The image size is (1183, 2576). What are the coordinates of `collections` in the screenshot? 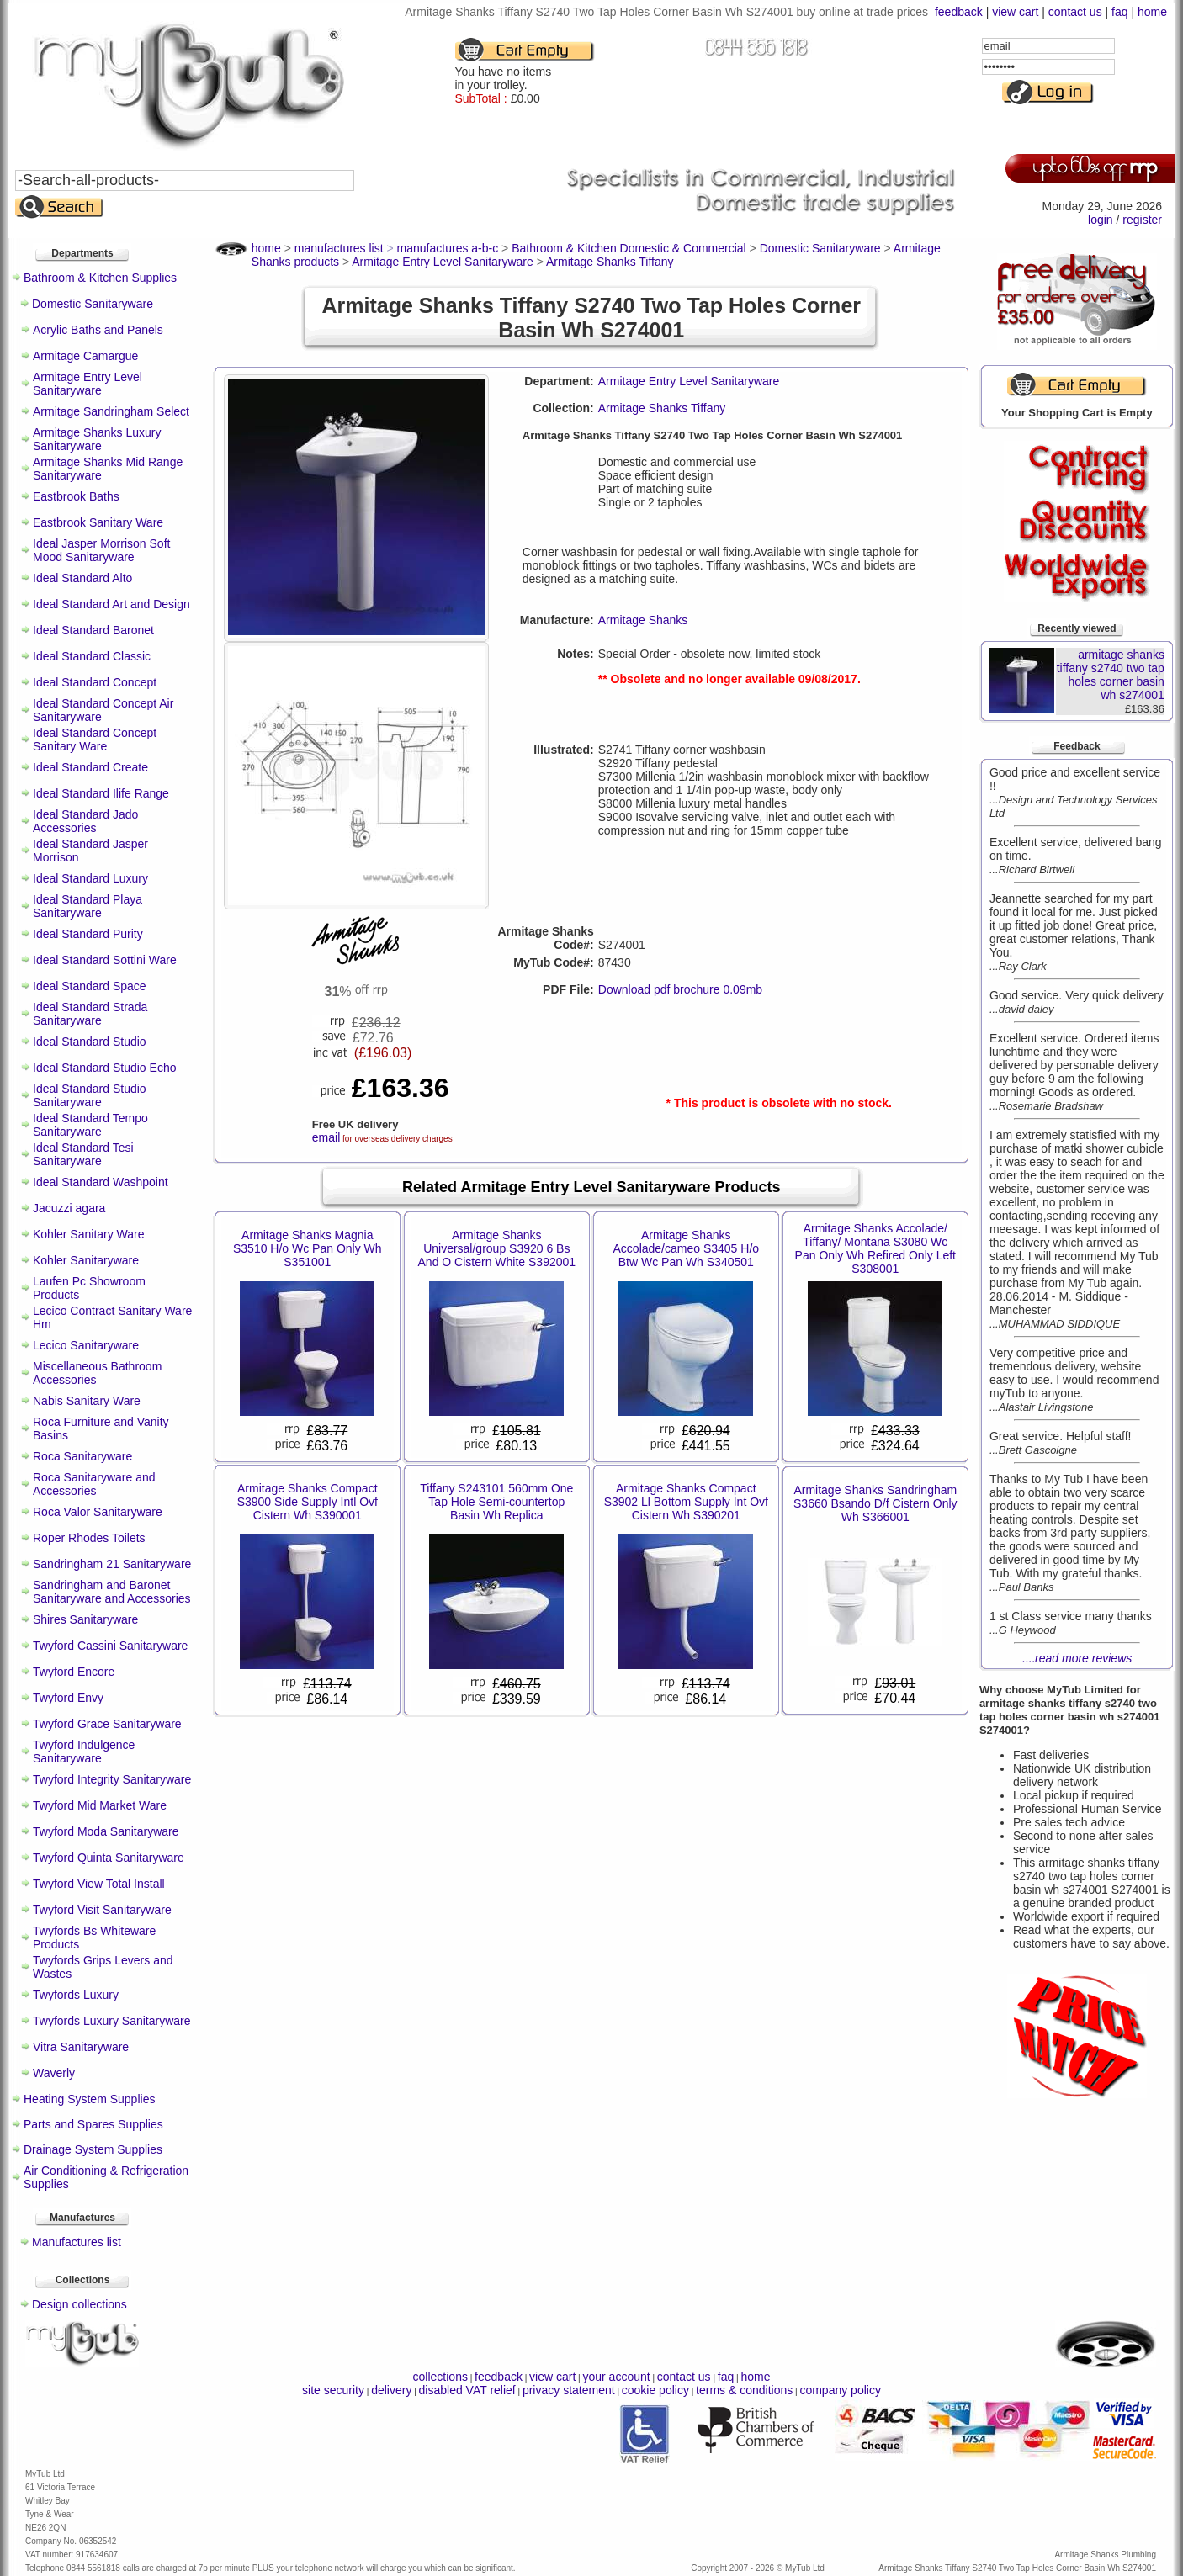 It's located at (440, 2376).